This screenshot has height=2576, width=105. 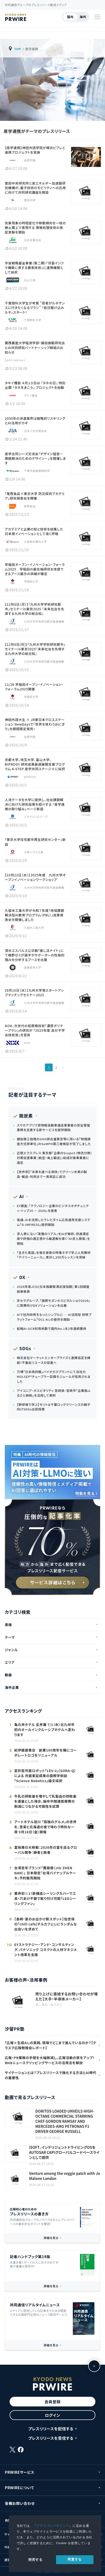 What do you see at coordinates (8, 1674) in the screenshot?
I see `動画` at bounding box center [8, 1674].